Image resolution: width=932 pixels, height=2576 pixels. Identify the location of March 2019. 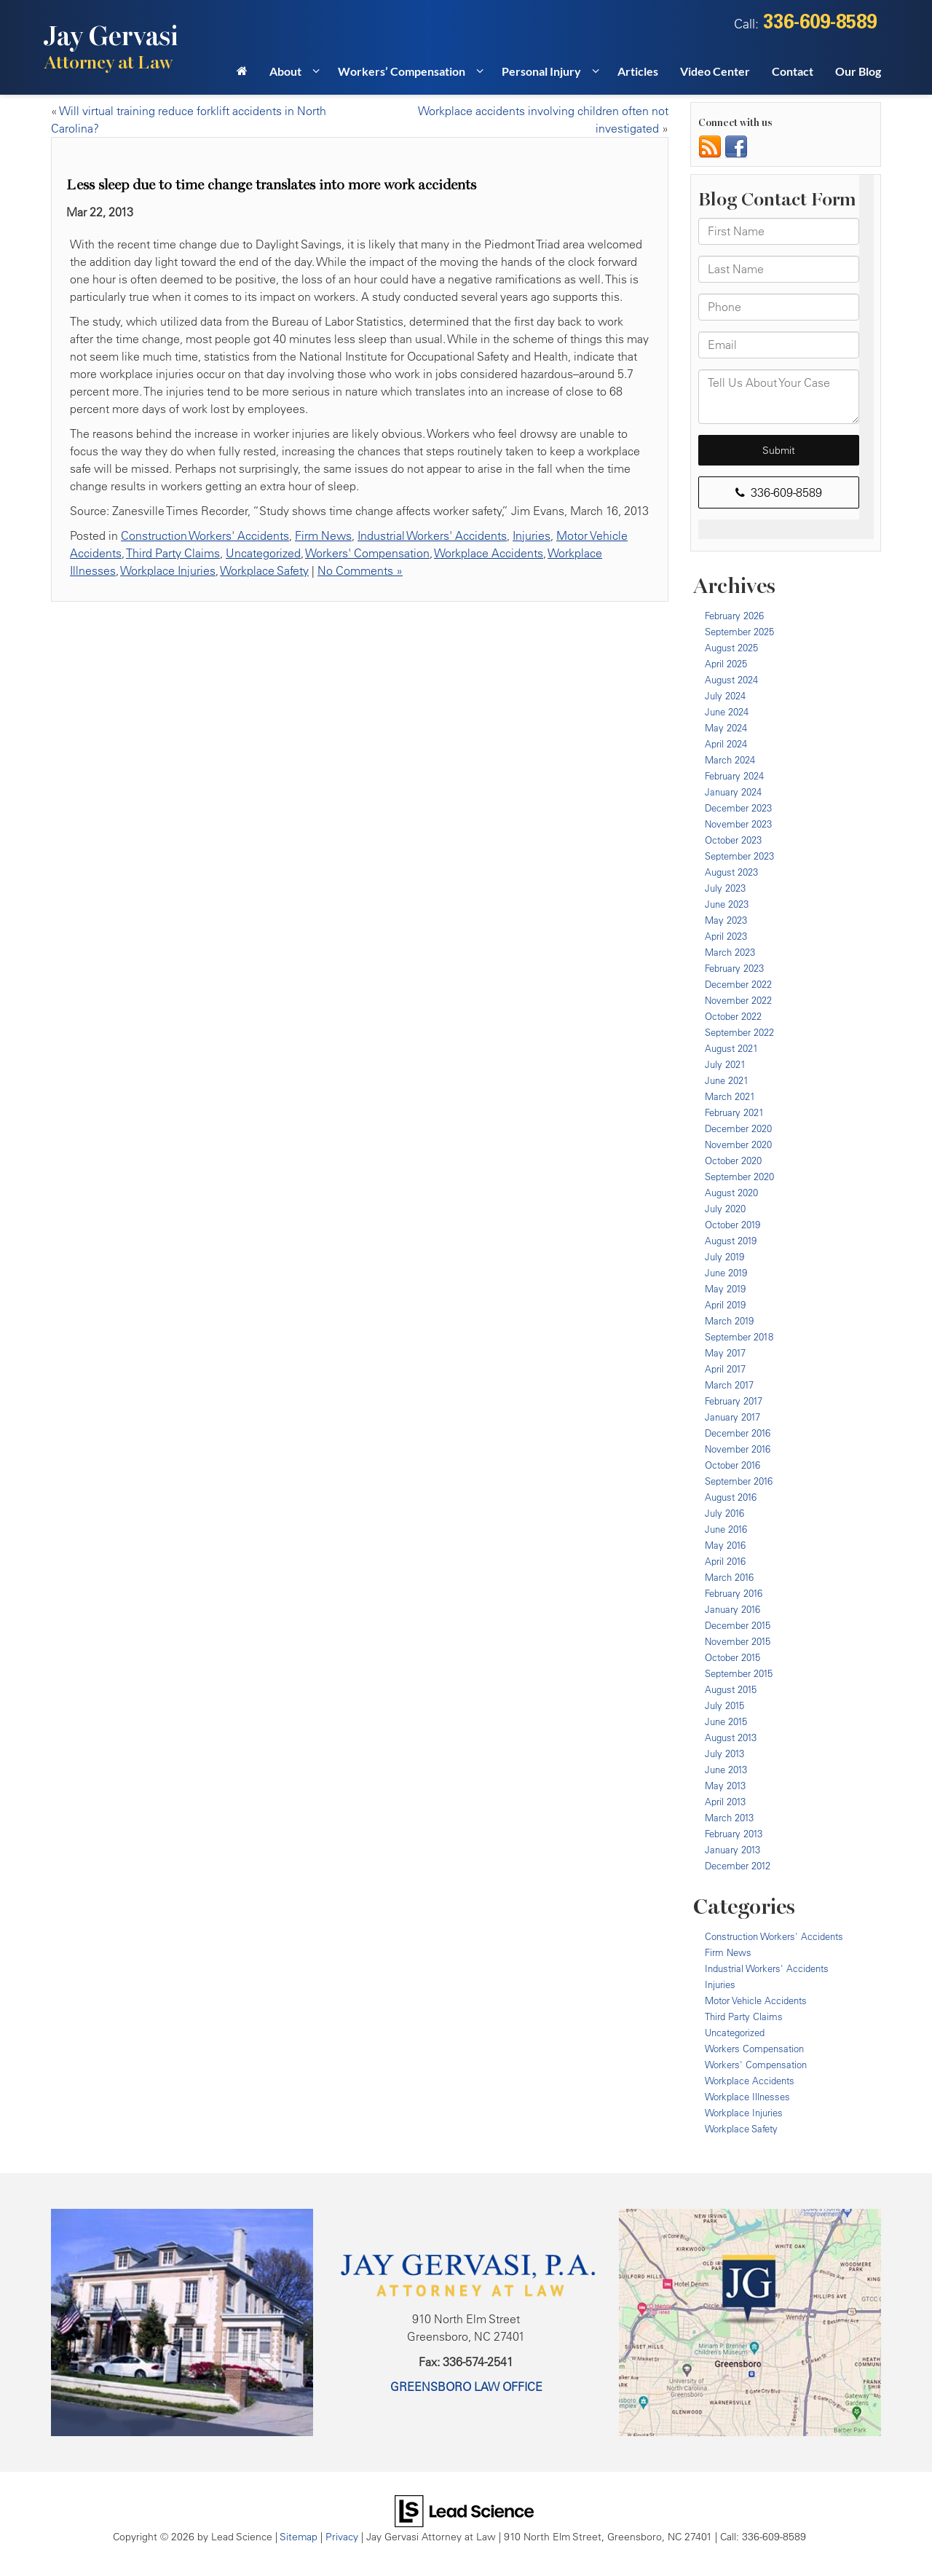
(729, 1321).